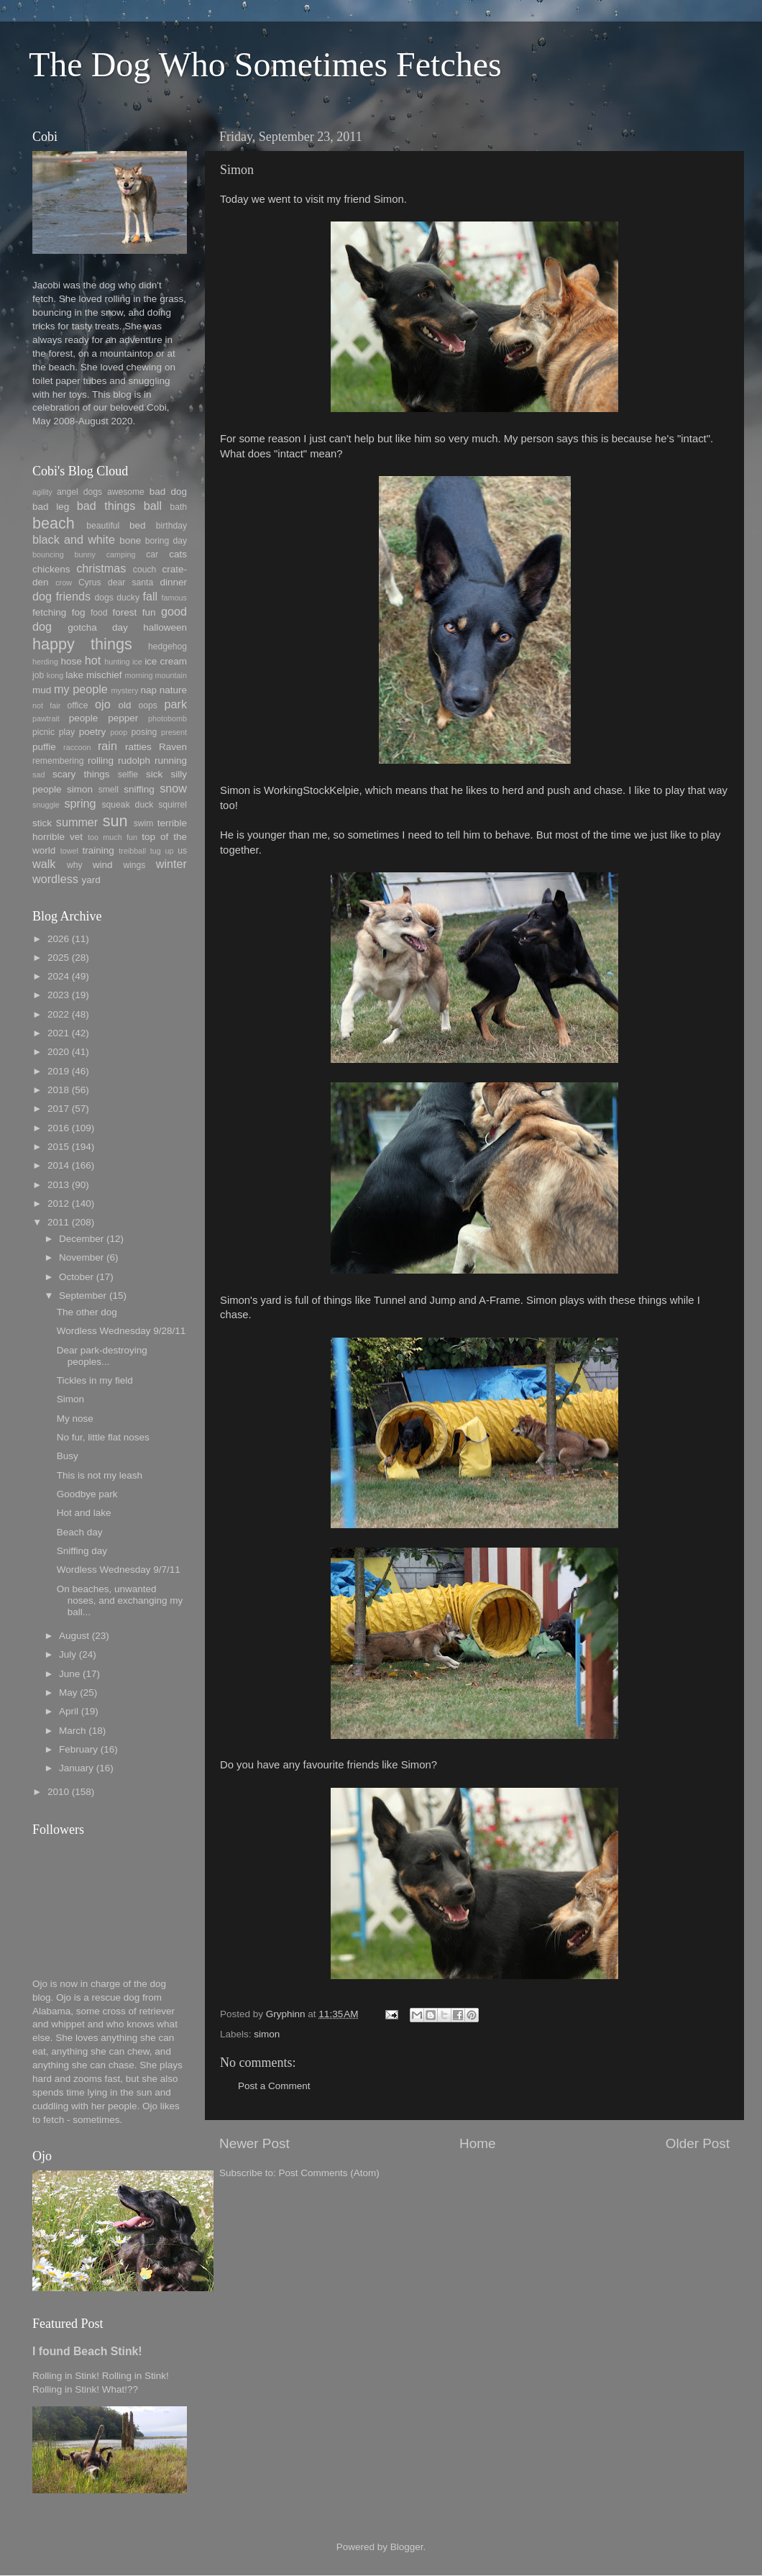 The image size is (762, 2576). What do you see at coordinates (69, 850) in the screenshot?
I see `towel` at bounding box center [69, 850].